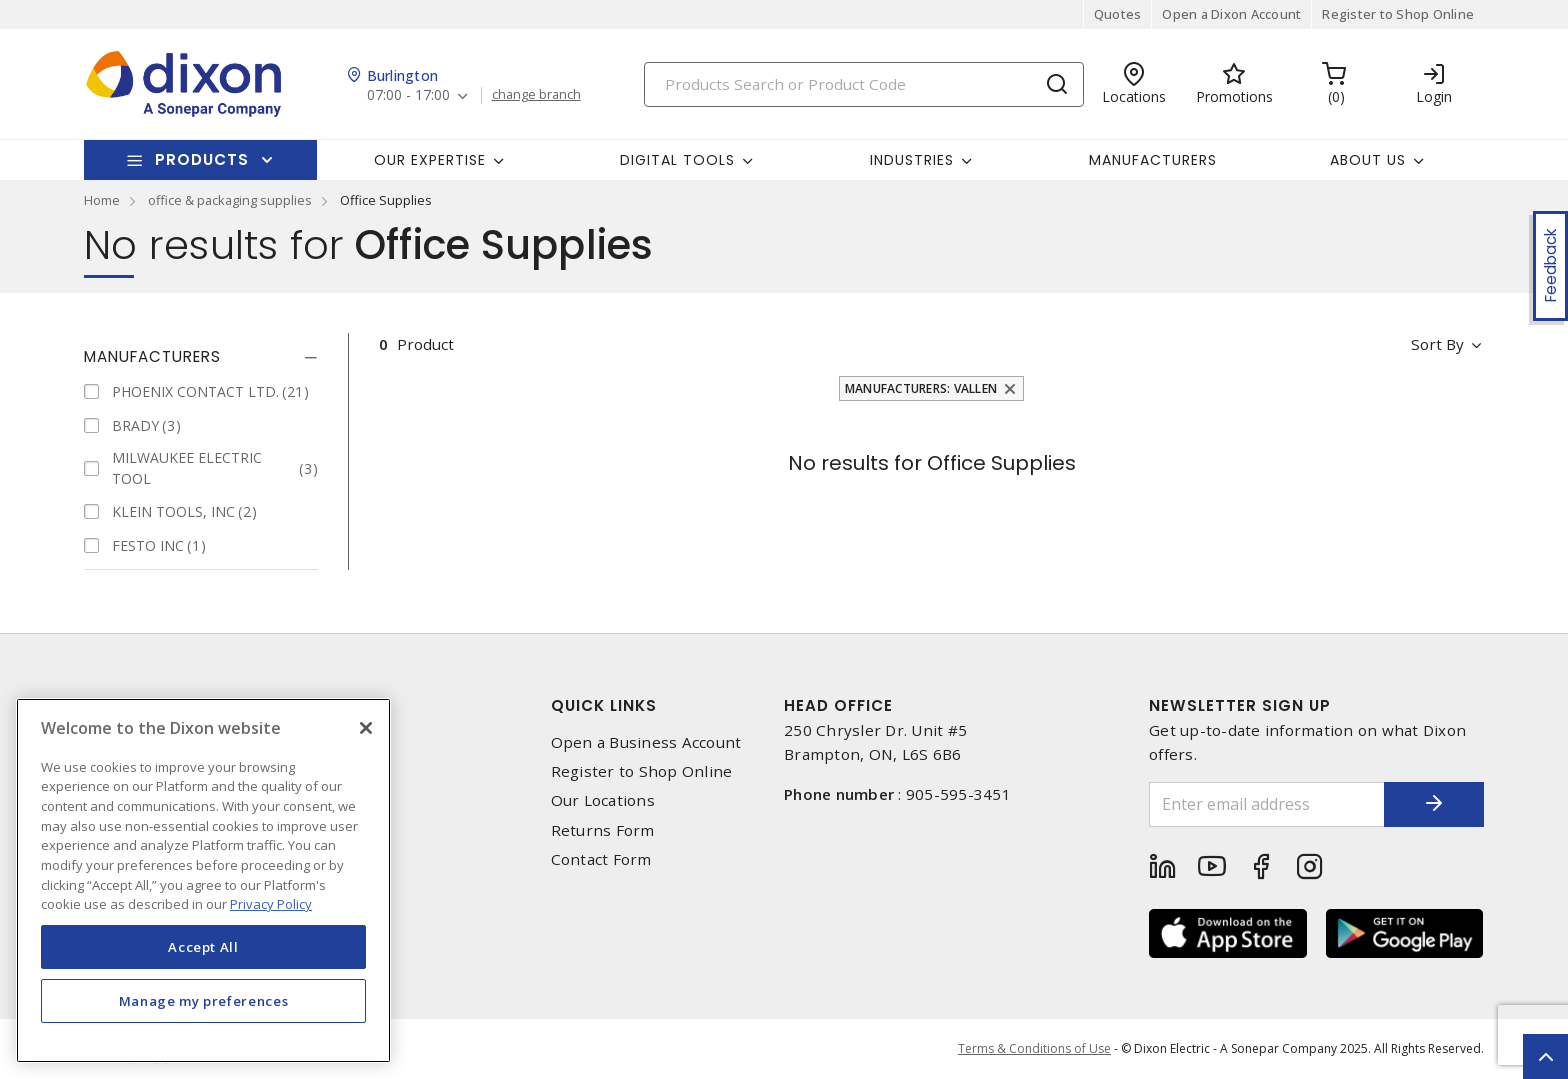 Image resolution: width=1568 pixels, height=1079 pixels. I want to click on Industries [button], so click(912, 160).